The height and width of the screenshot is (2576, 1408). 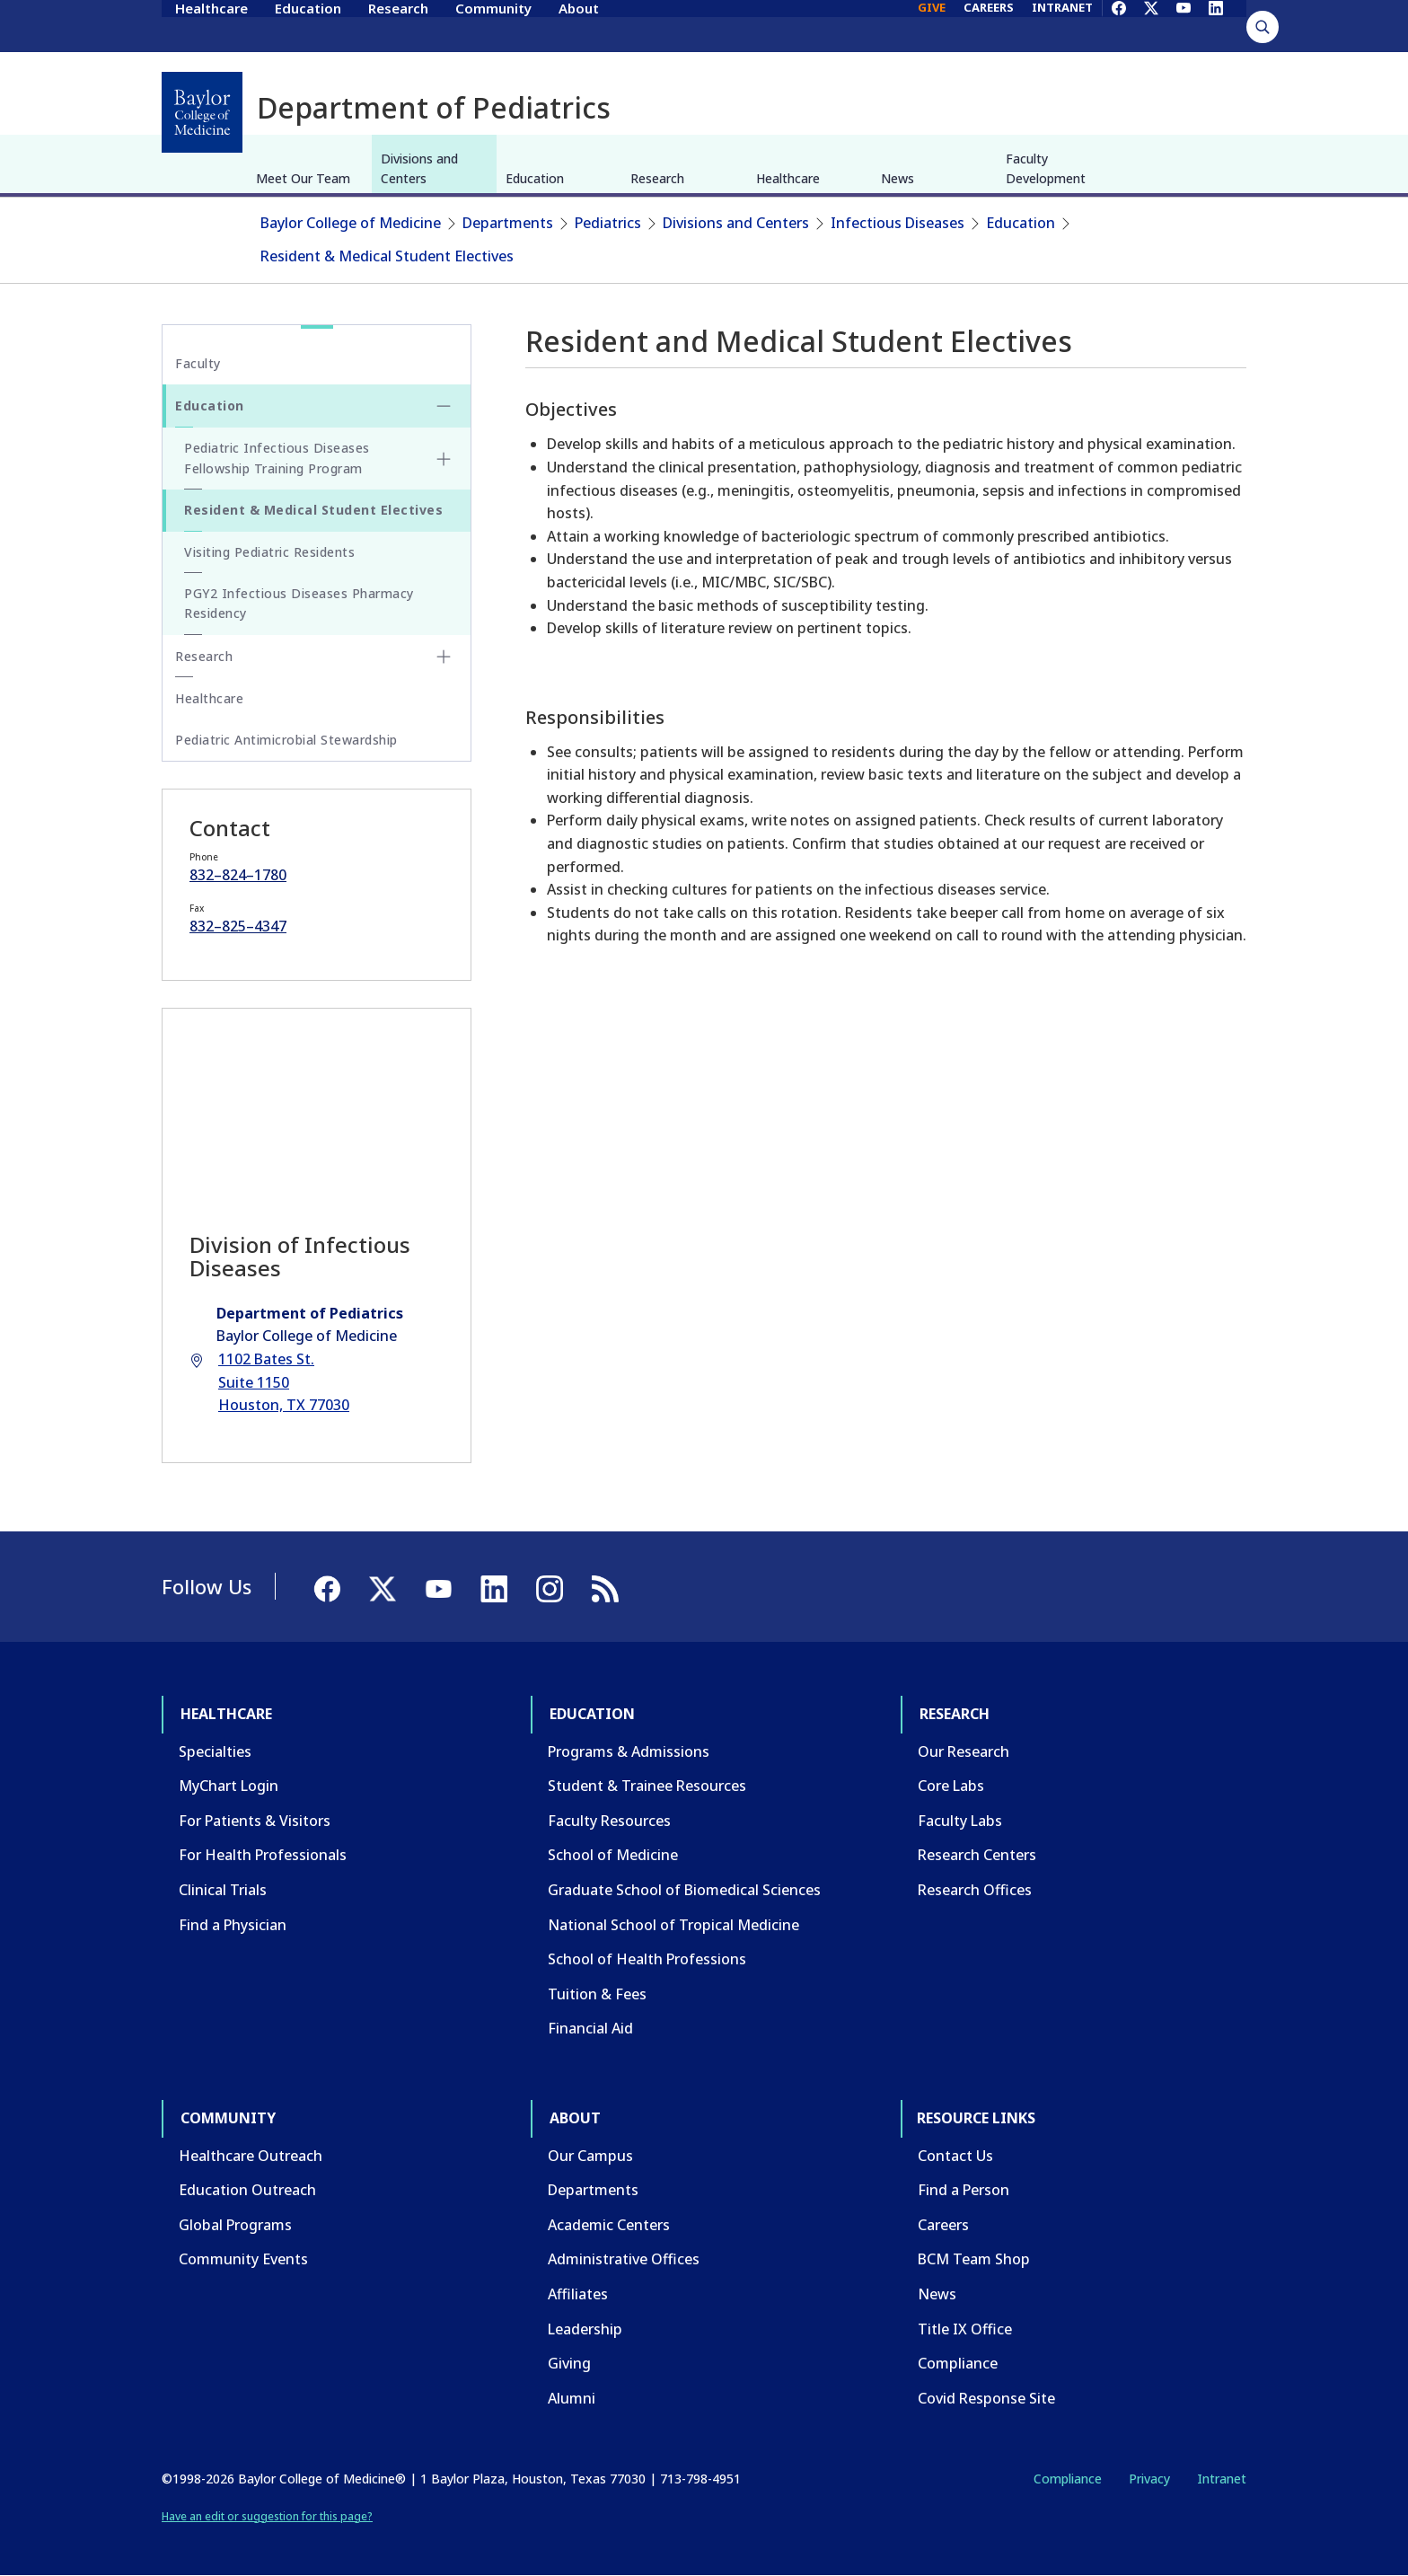 What do you see at coordinates (254, 1821) in the screenshot?
I see `For Patients & Visitors` at bounding box center [254, 1821].